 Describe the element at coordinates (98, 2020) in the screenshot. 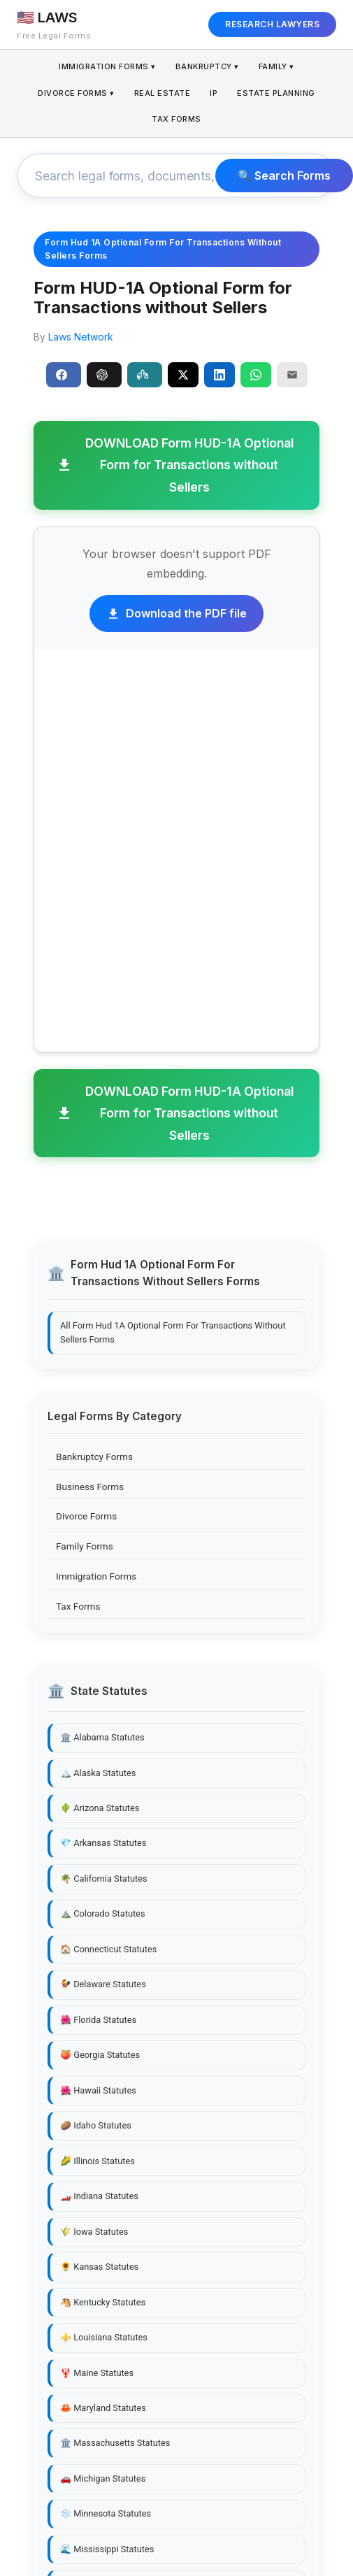

I see `🌺 Florida Statutes` at that location.